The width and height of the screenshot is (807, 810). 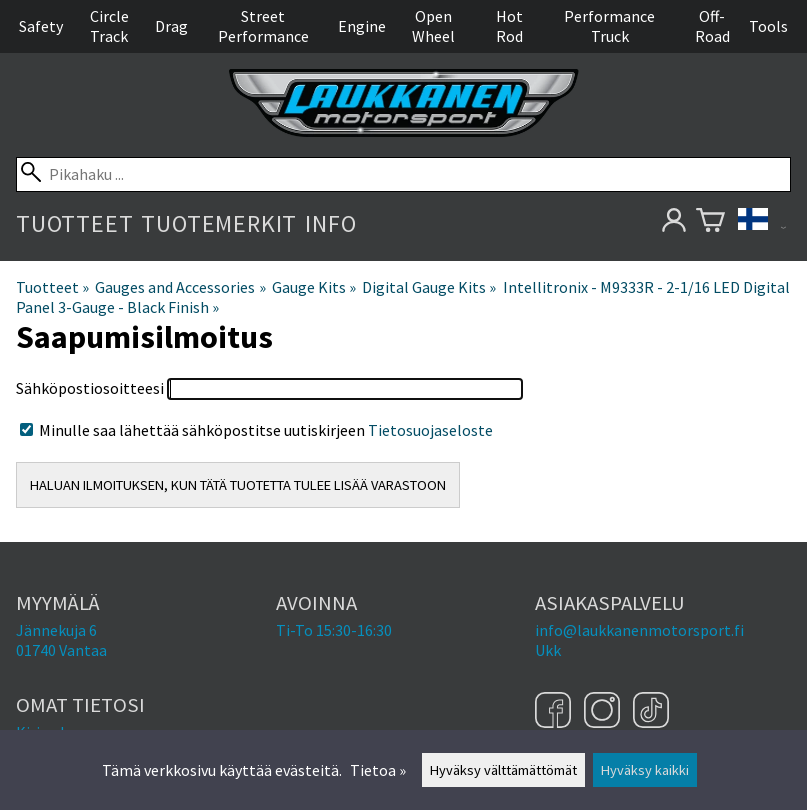 I want to click on Tietosuojaseloste, so click(x=430, y=430).